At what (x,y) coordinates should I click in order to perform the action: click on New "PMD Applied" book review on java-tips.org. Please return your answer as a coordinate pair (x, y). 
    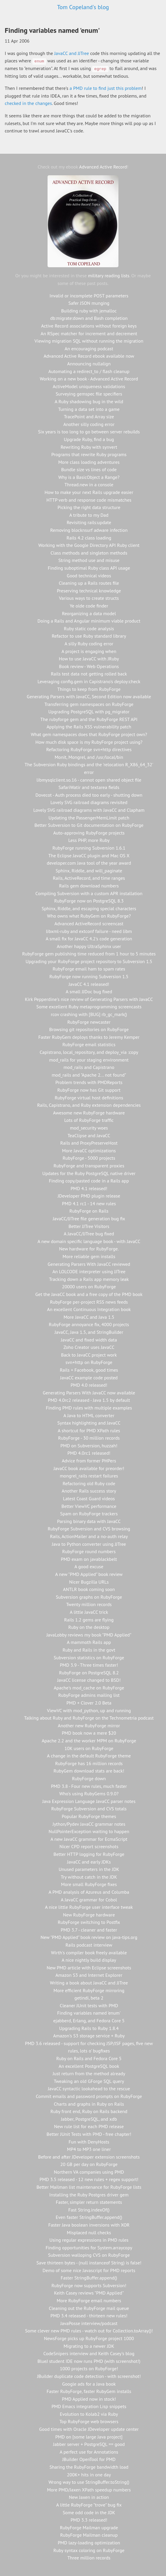
    Looking at the image, I should click on (88, 1937).